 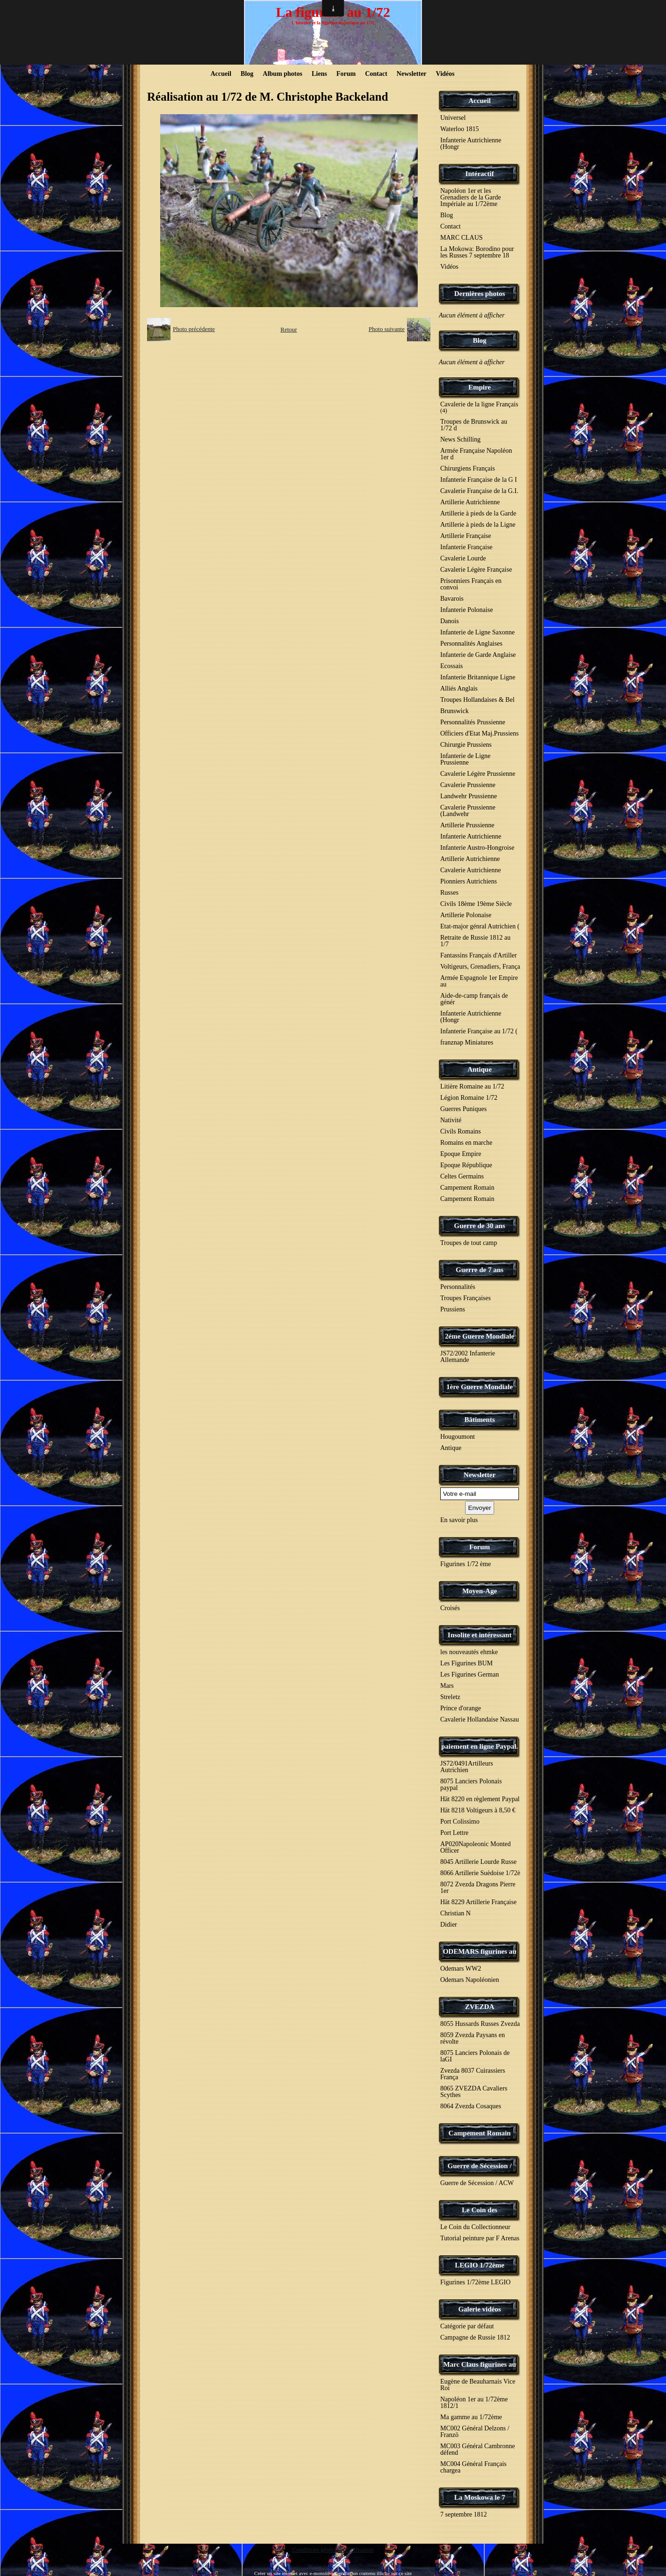 What do you see at coordinates (479, 1069) in the screenshot?
I see `Antique` at bounding box center [479, 1069].